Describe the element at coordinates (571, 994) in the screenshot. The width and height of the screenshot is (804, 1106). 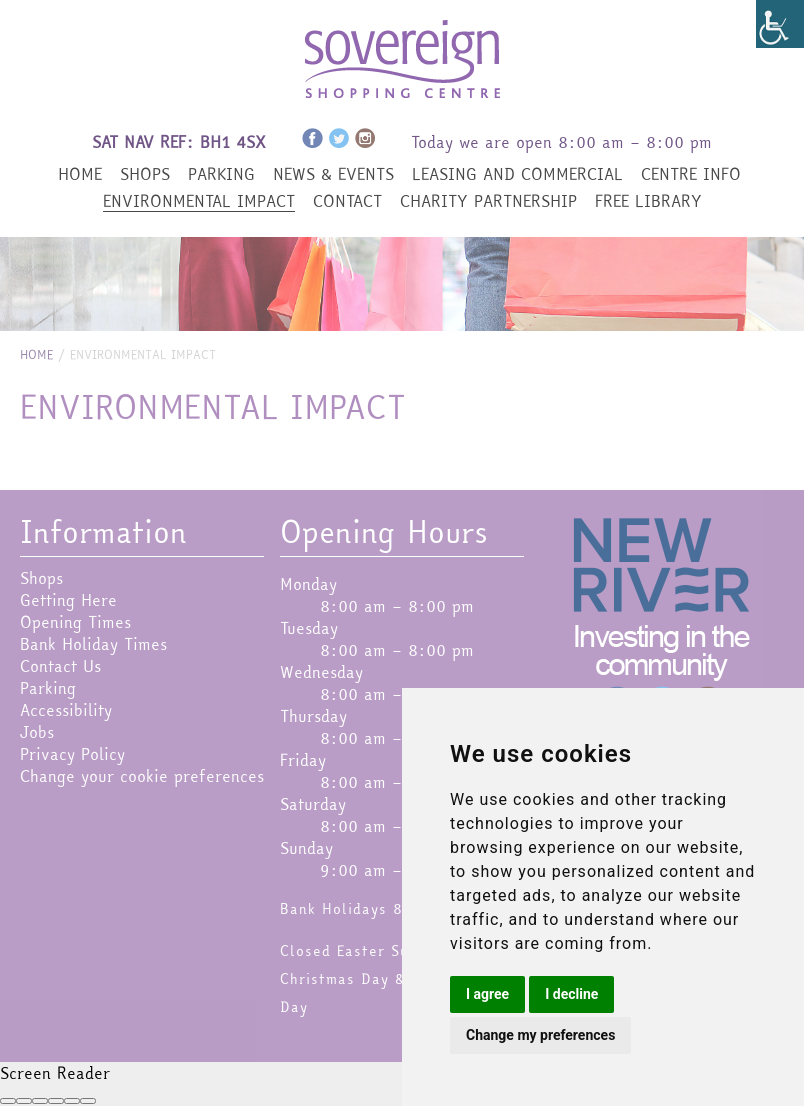
I see `I decline [button]` at that location.